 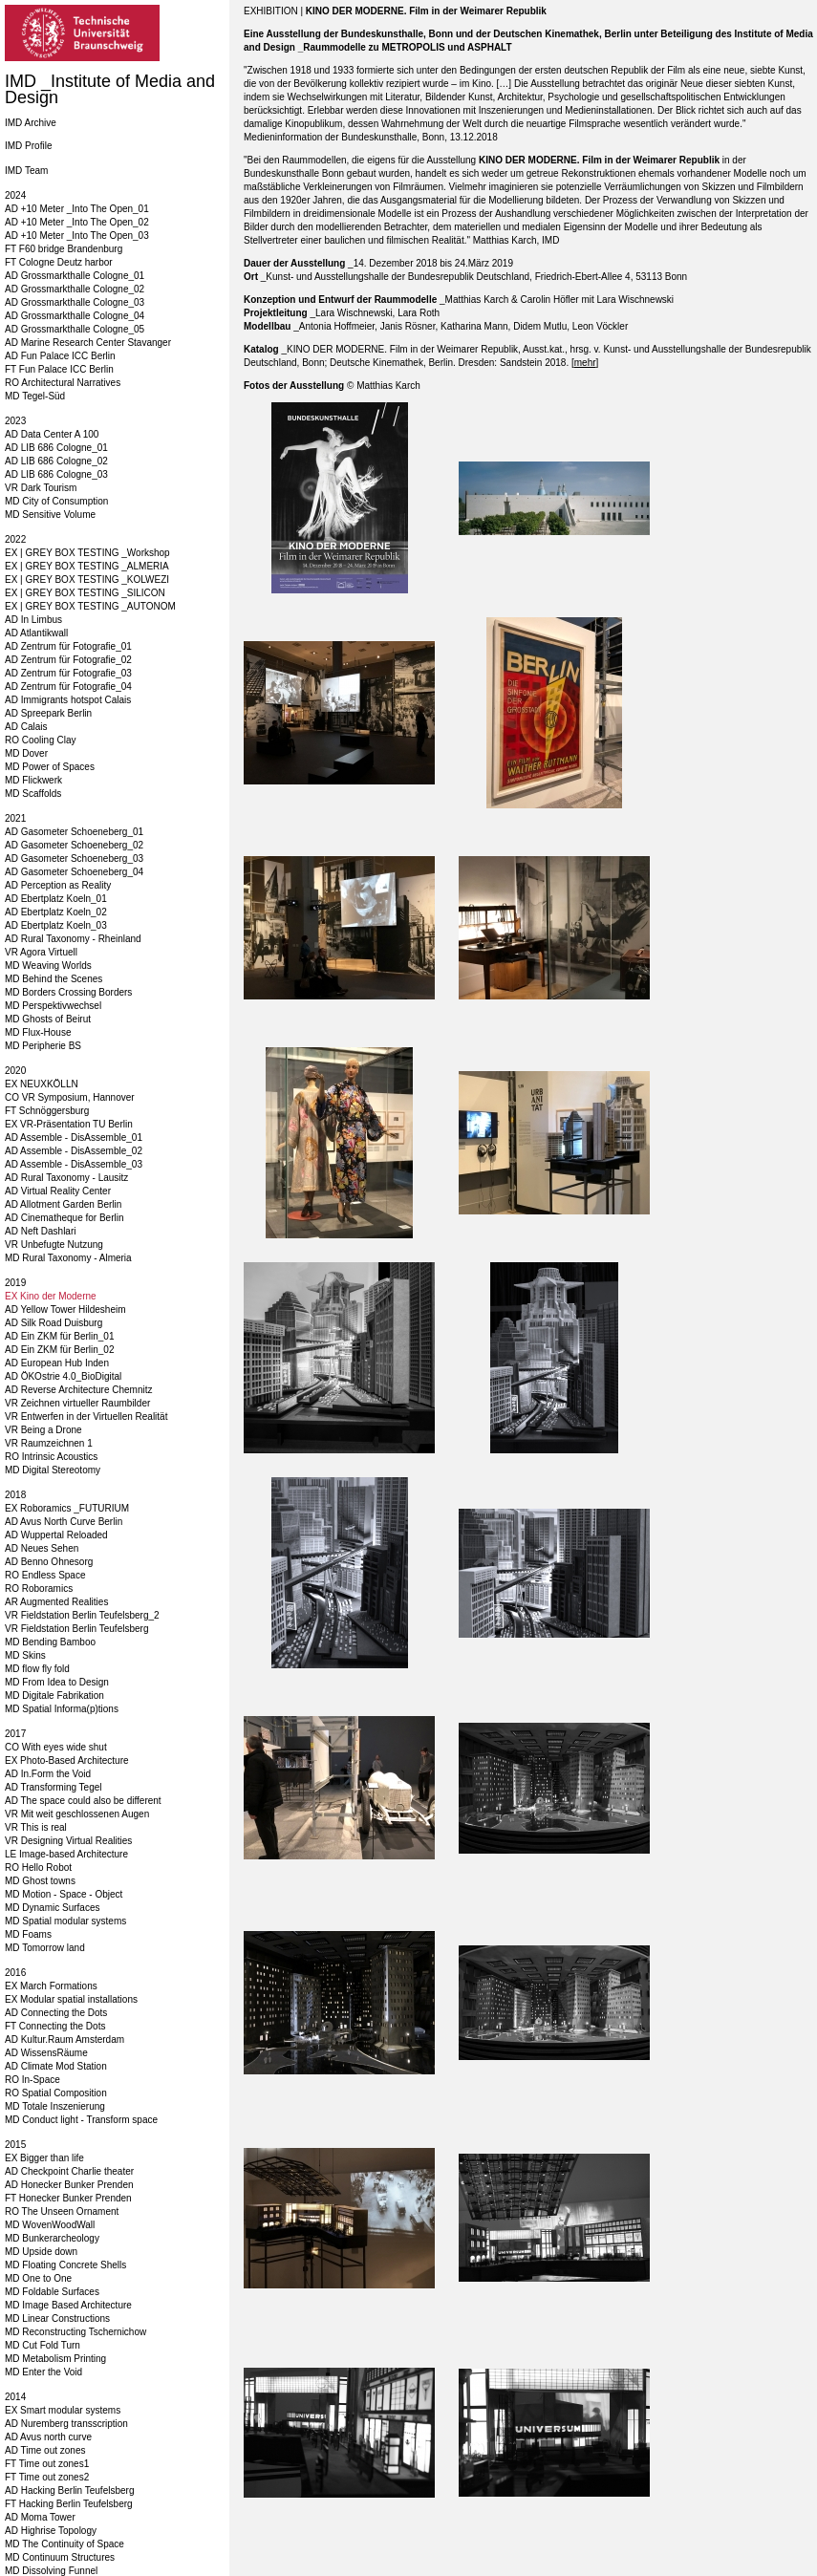 I want to click on AD LIB 686 Cologne_01, so click(x=56, y=447).